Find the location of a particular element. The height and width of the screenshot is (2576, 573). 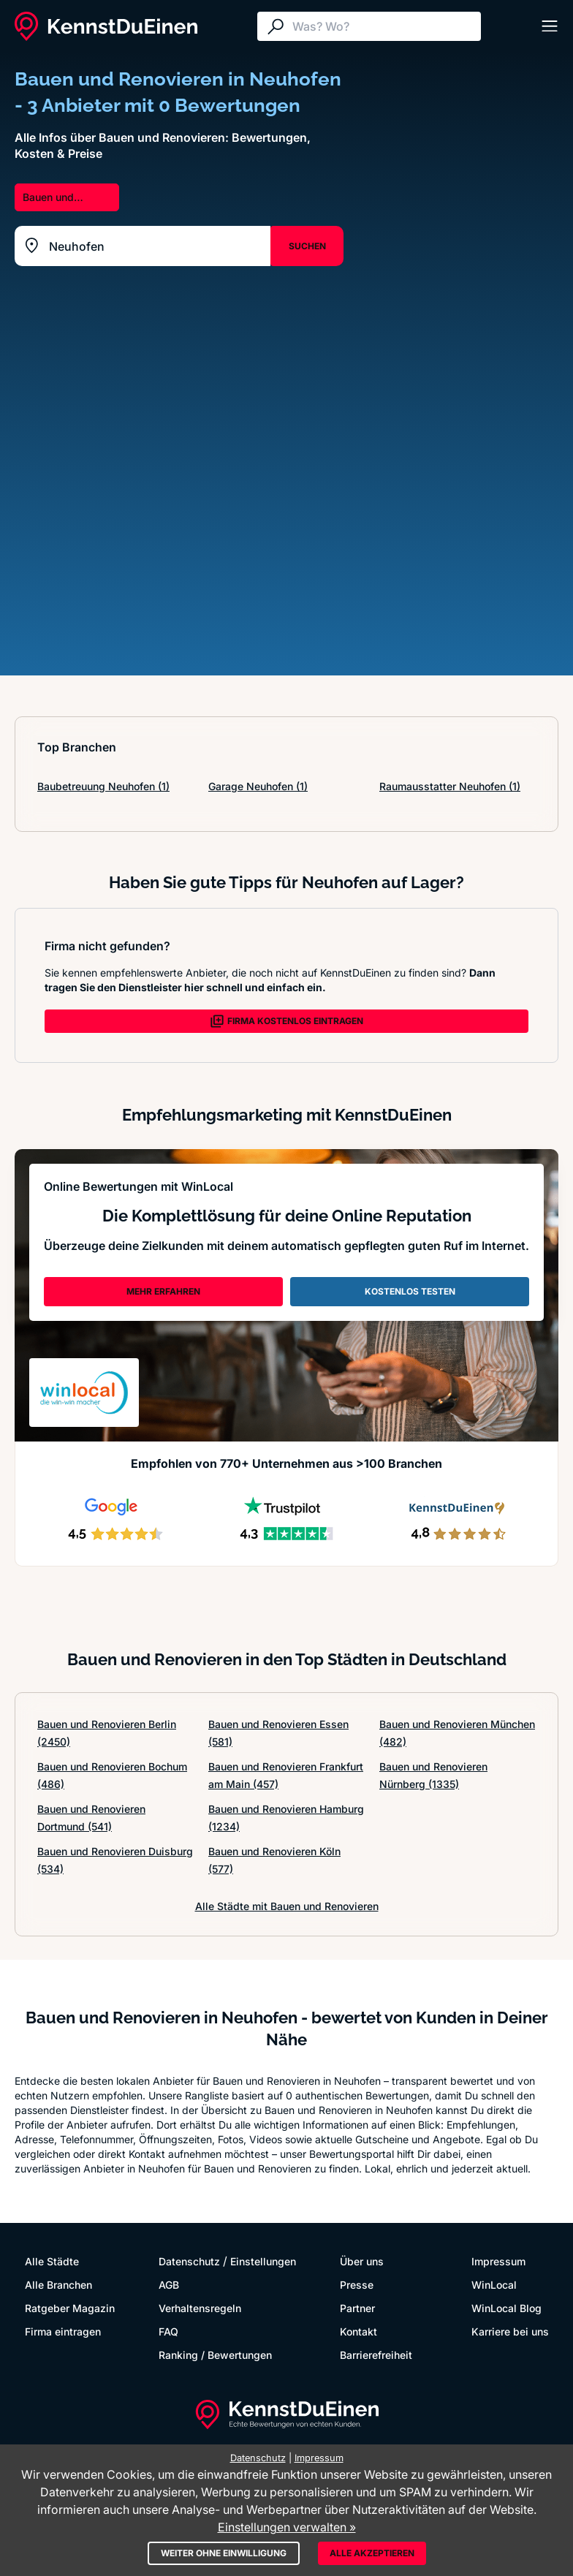

Karriere bei uns is located at coordinates (510, 2331).